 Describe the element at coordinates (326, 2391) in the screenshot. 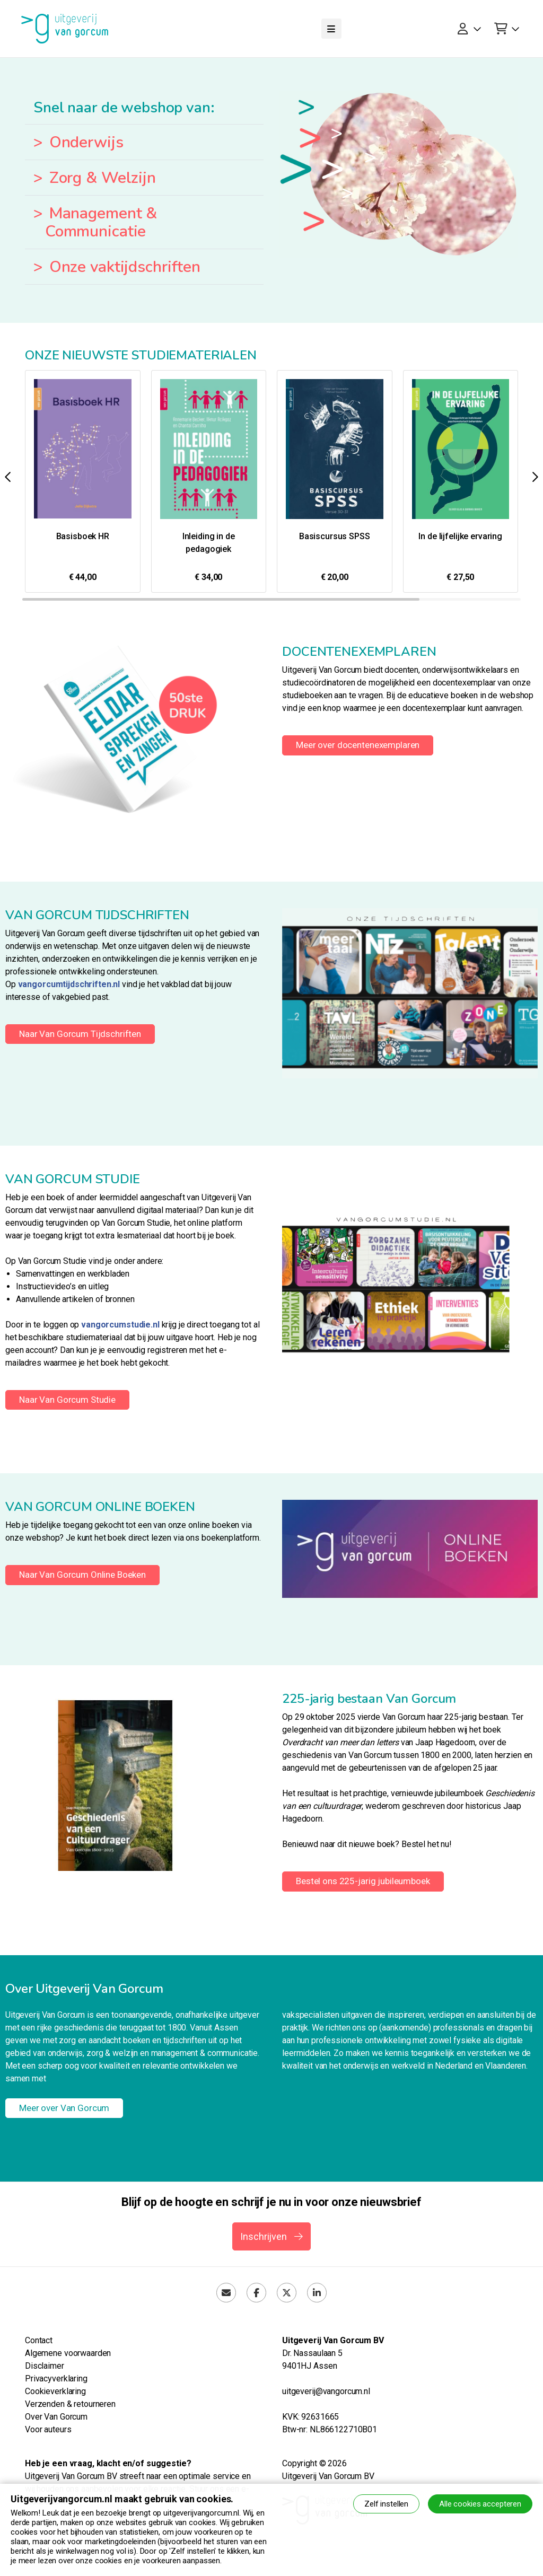

I see `uitgeverij@vangorcum.nl` at that location.